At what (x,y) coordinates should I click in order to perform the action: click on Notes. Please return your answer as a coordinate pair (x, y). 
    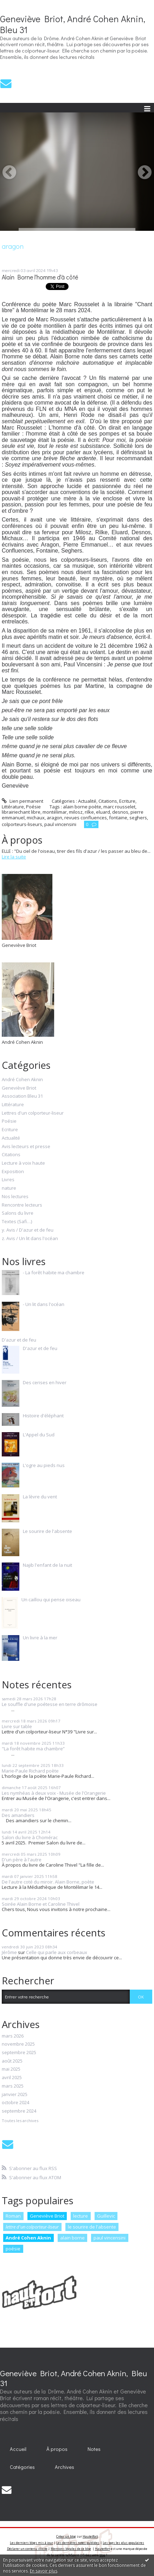
    Looking at the image, I should click on (94, 2449).